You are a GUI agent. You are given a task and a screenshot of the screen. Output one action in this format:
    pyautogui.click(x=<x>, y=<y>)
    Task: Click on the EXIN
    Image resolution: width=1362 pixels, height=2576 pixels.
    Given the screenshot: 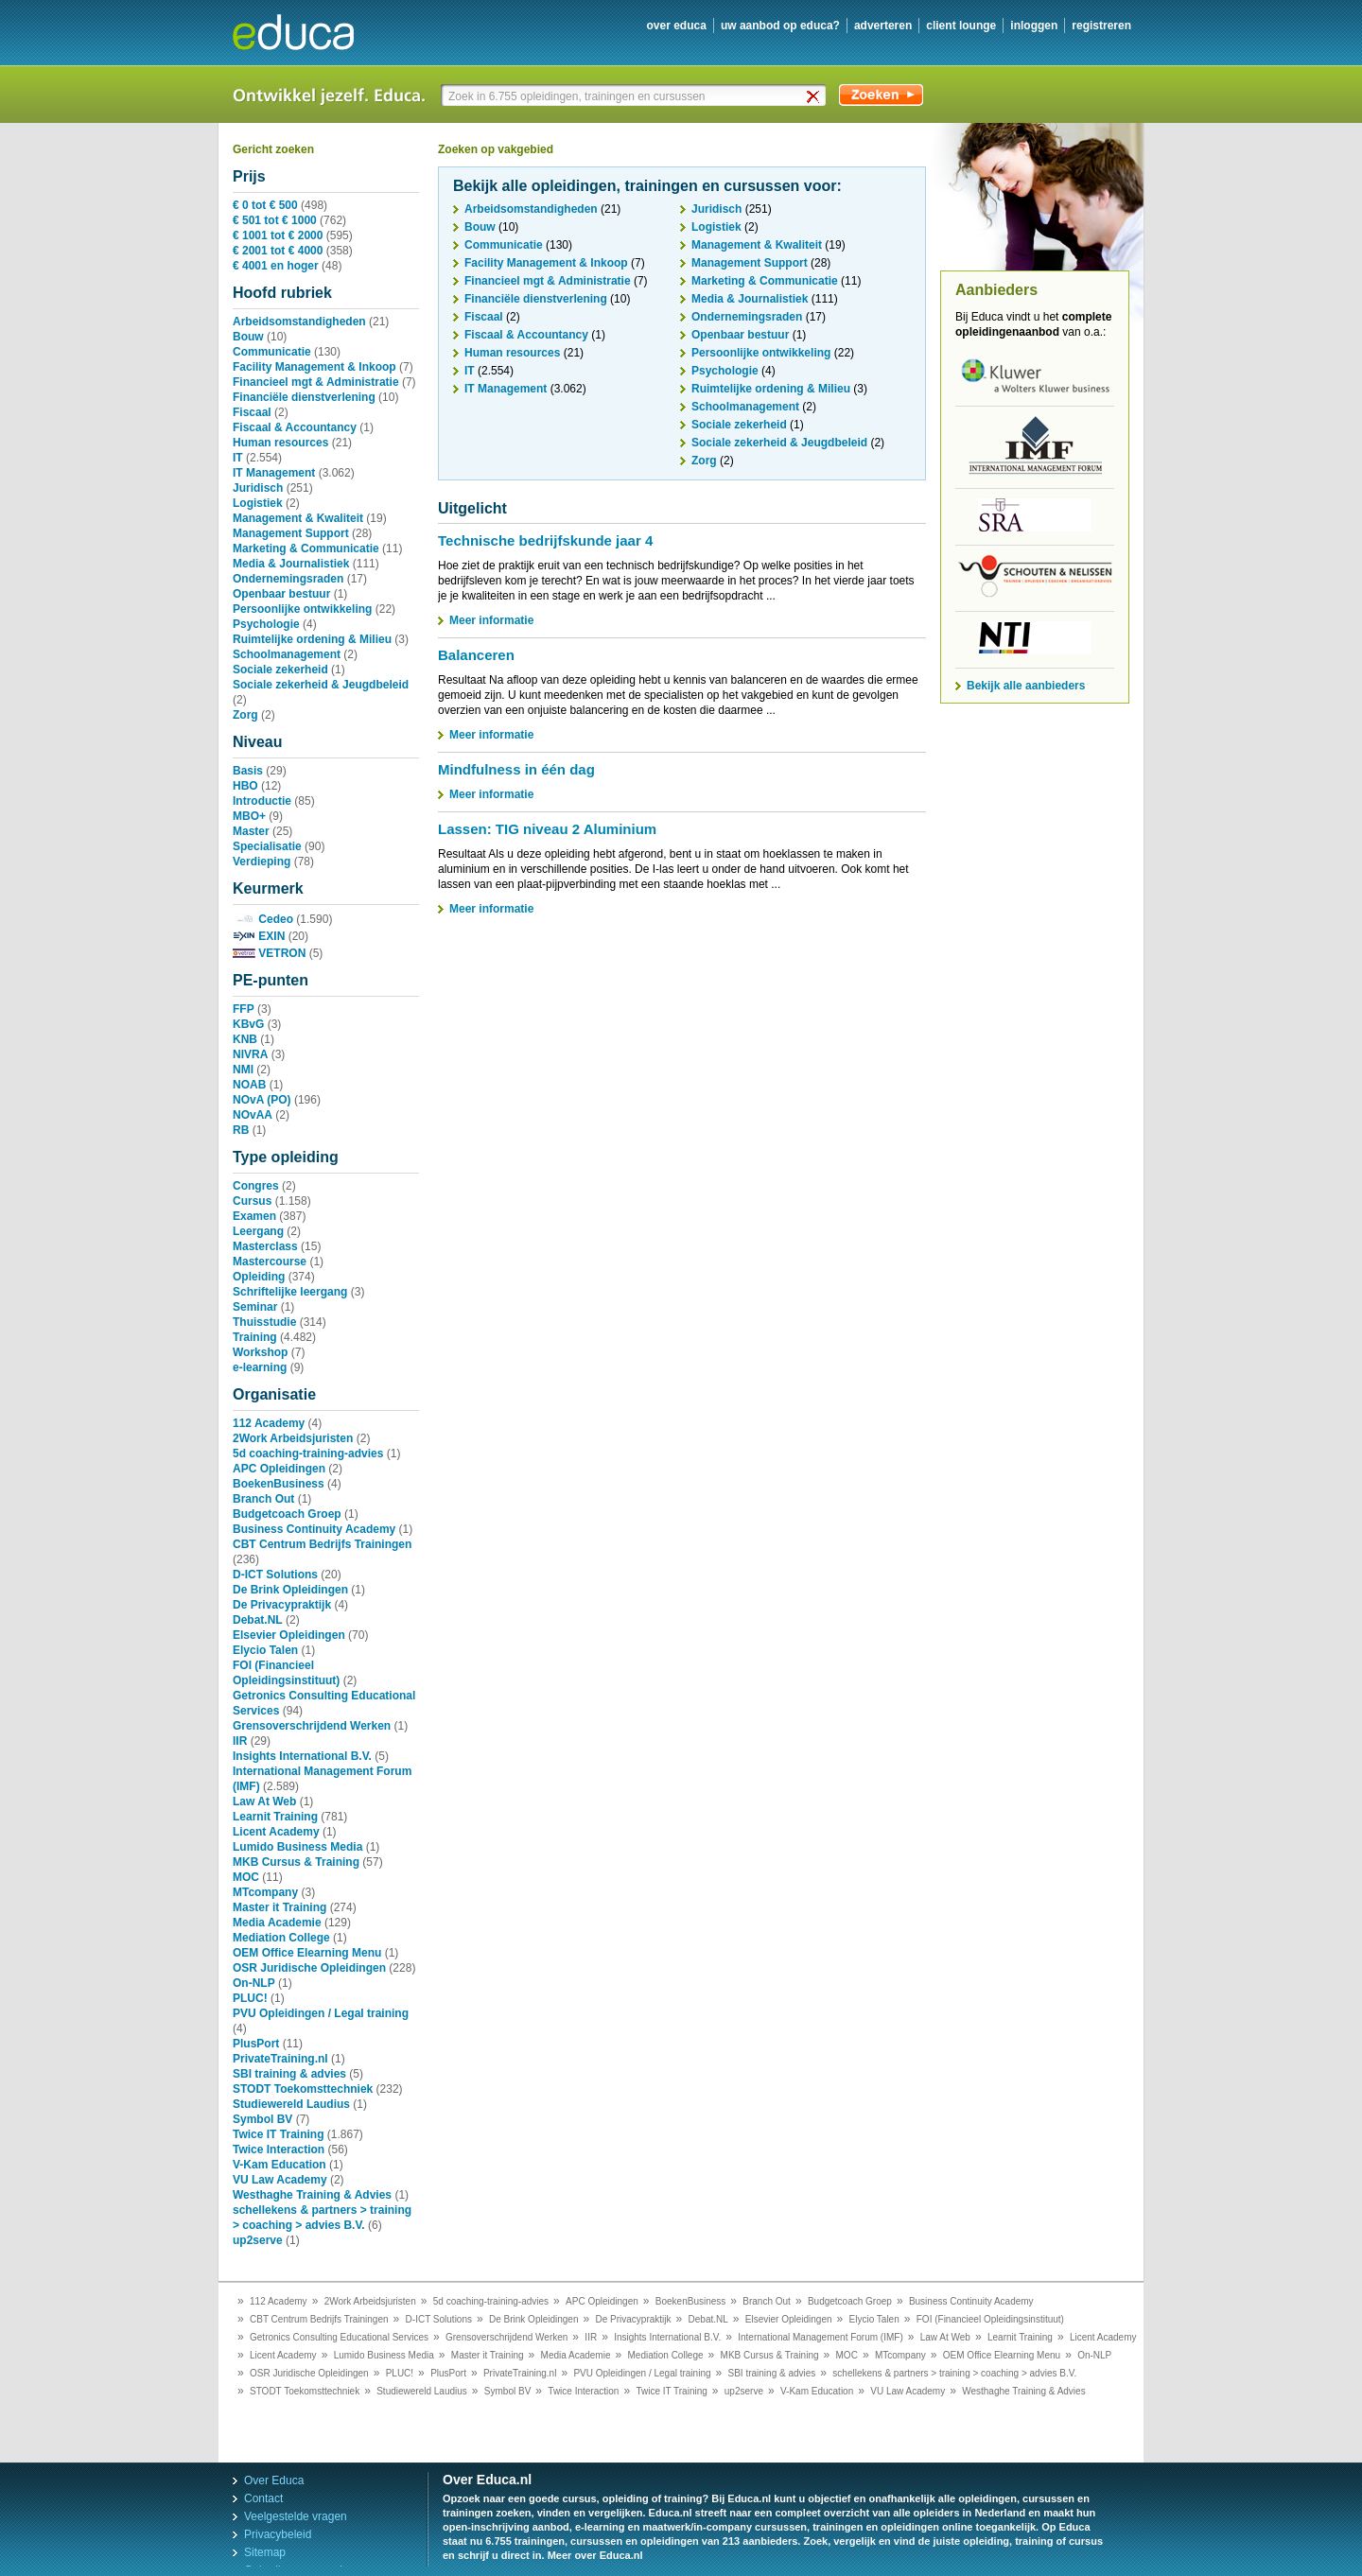 What is the action you would take?
    pyautogui.click(x=259, y=936)
    